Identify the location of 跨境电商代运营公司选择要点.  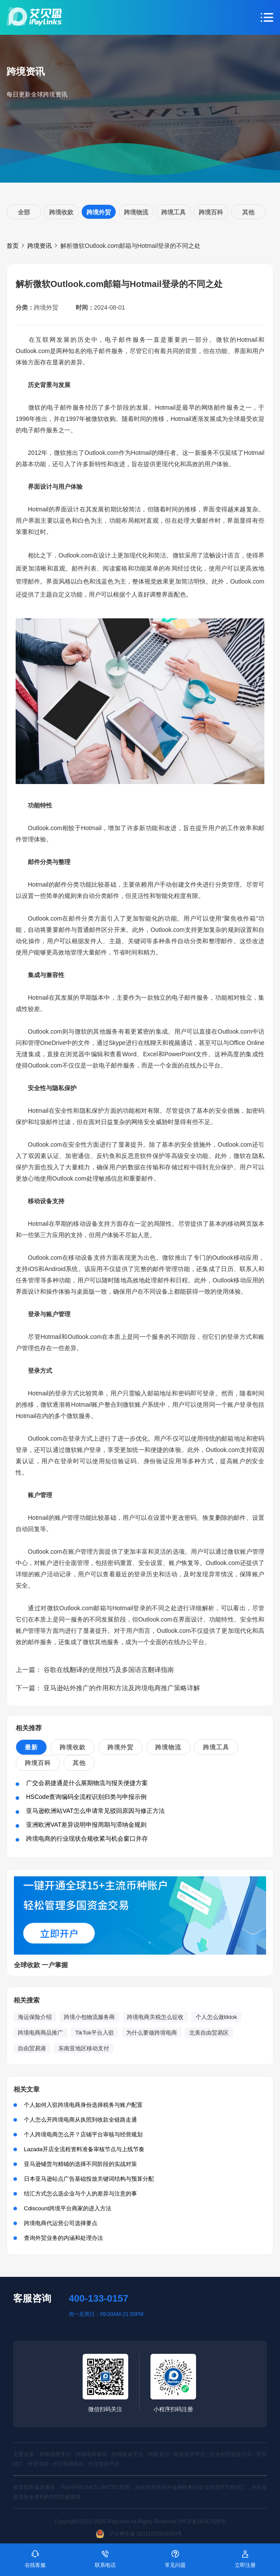
(60, 2223).